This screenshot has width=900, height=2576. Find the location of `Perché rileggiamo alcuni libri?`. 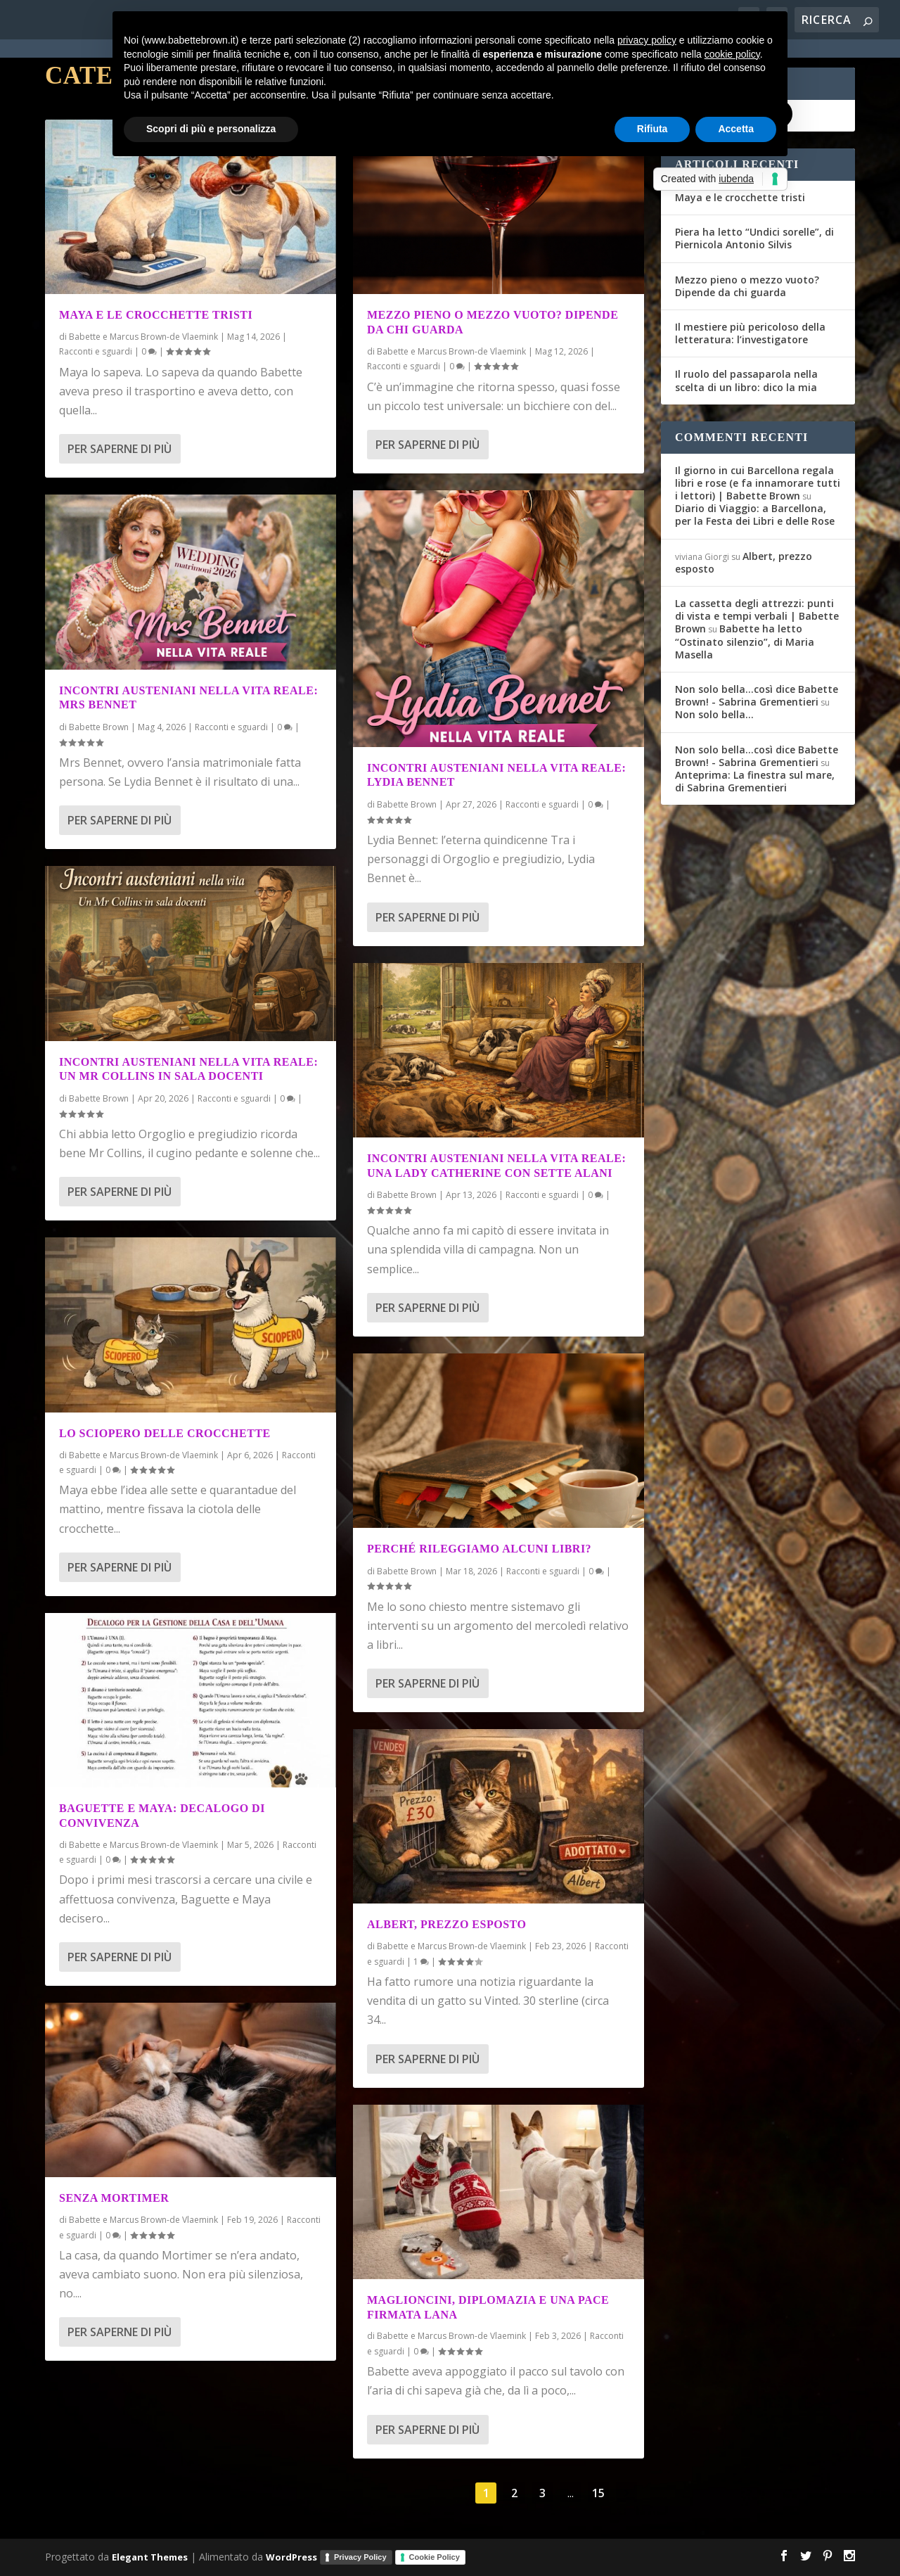

Perché rileggiamo alcuni libri? is located at coordinates (479, 1549).